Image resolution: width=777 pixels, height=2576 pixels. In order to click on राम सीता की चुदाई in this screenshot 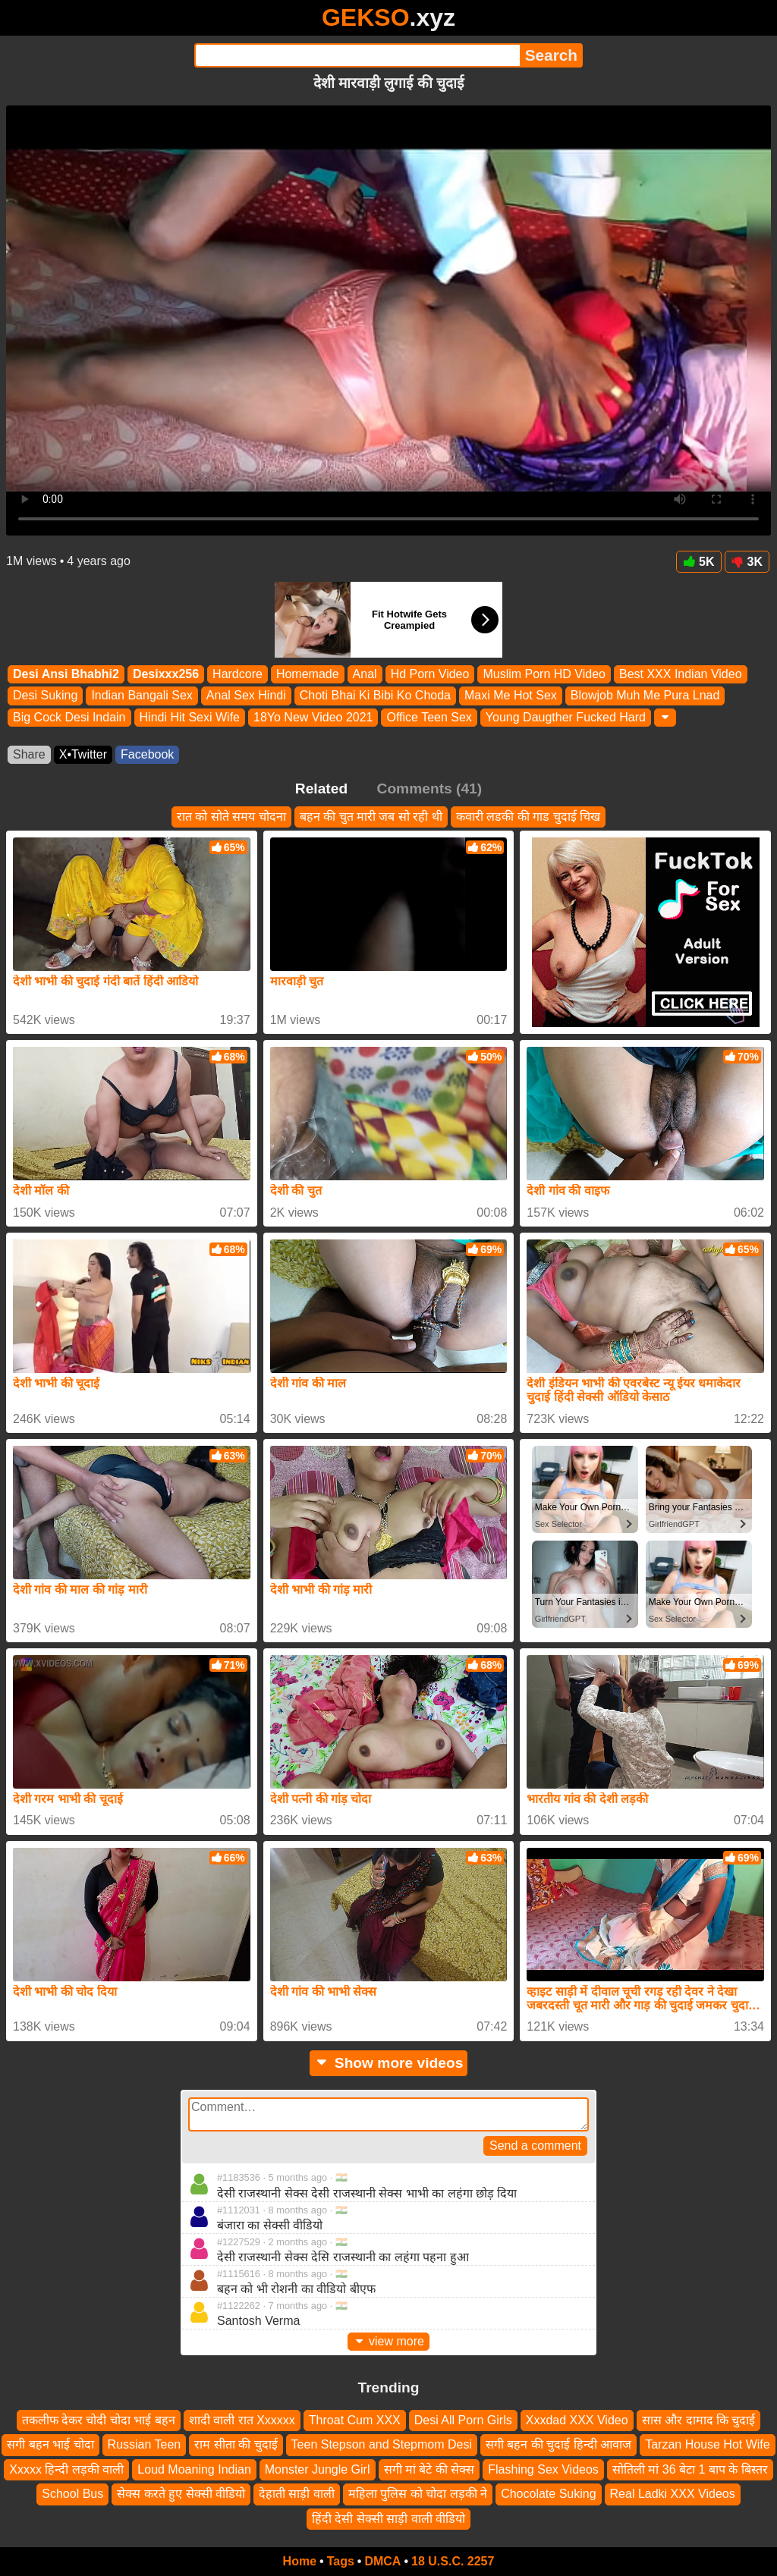, I will do `click(235, 2445)`.